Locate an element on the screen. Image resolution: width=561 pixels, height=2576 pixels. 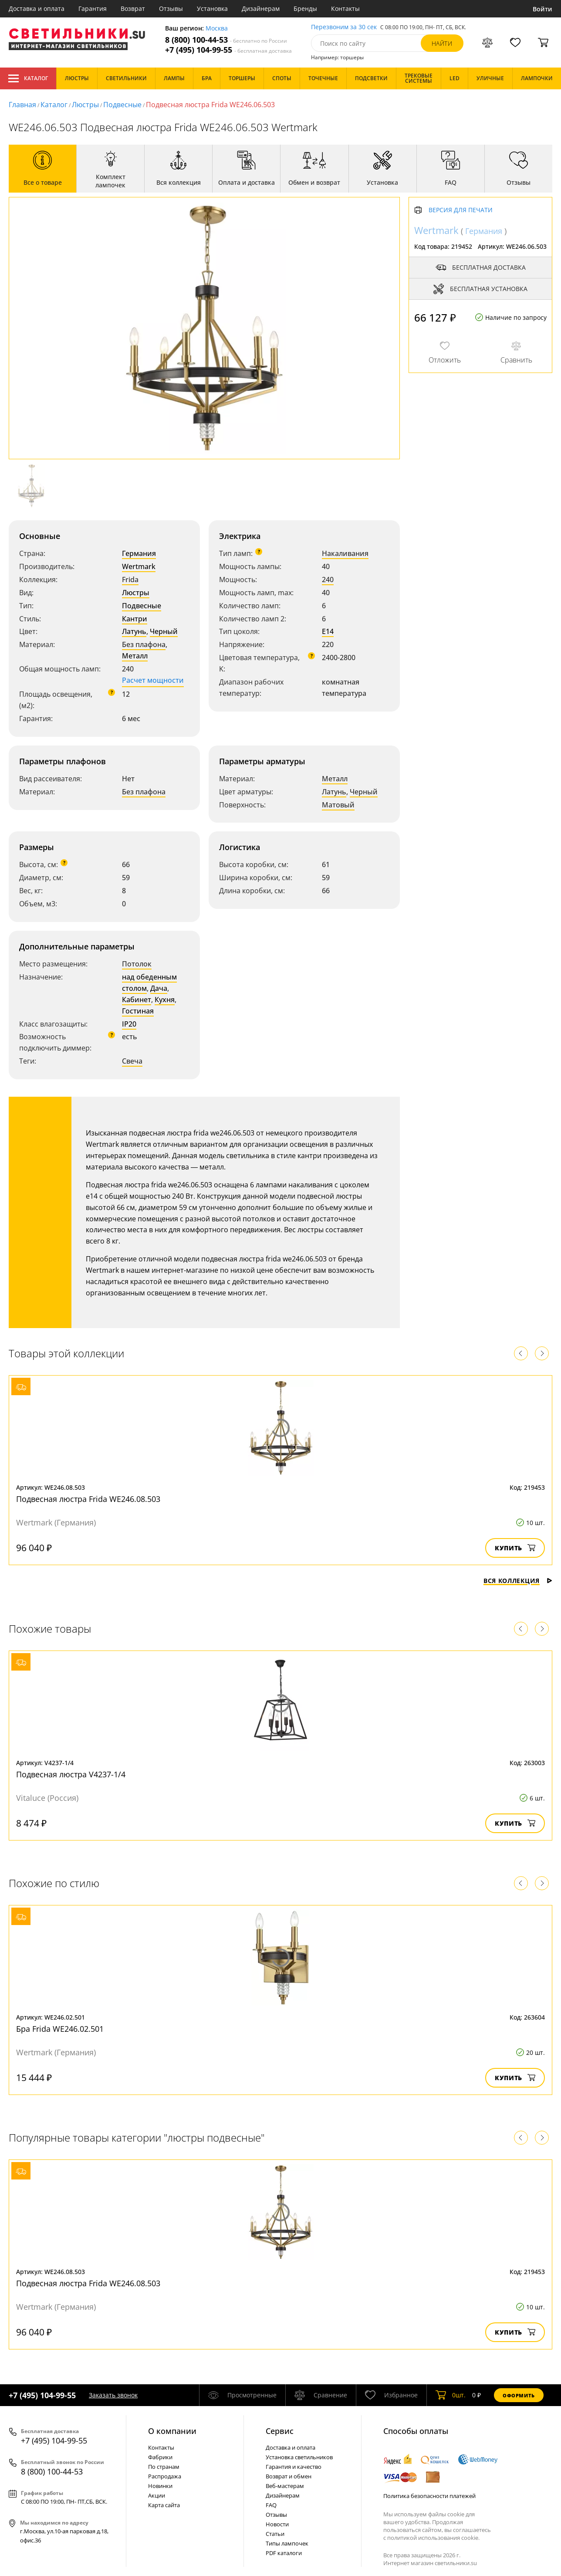
+7 (495) 104-99-55 is located at coordinates (228, 50).